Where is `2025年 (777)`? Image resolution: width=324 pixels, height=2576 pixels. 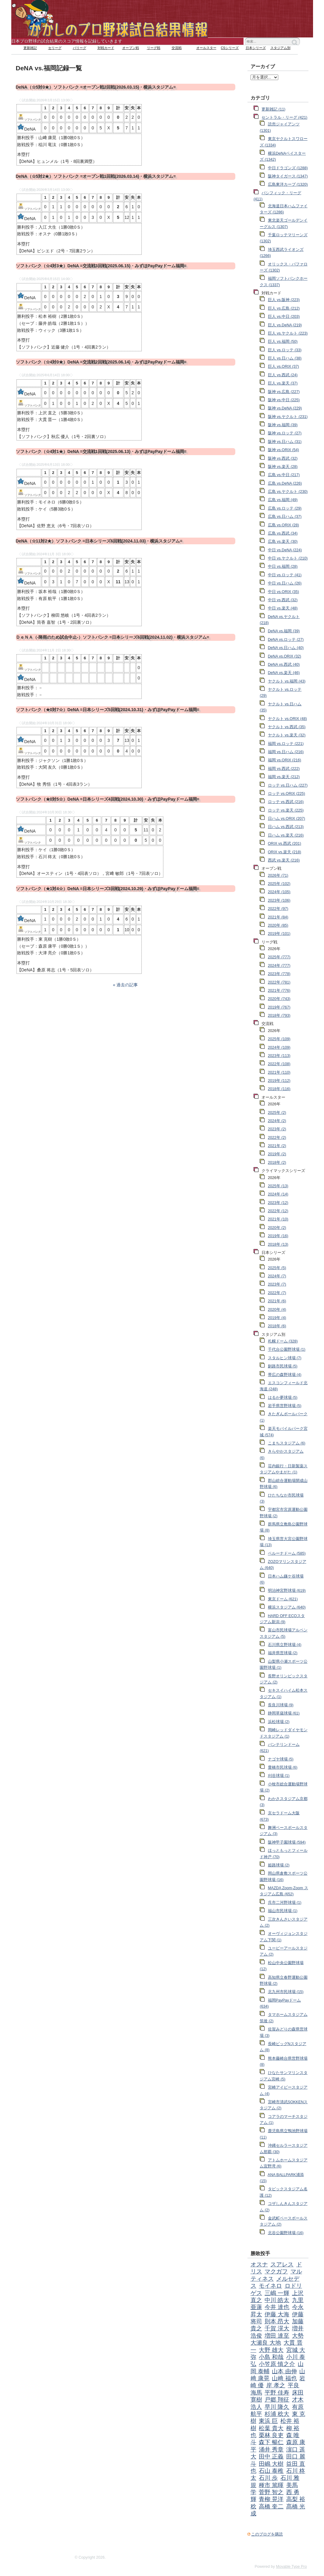 2025年 (777) is located at coordinates (279, 957).